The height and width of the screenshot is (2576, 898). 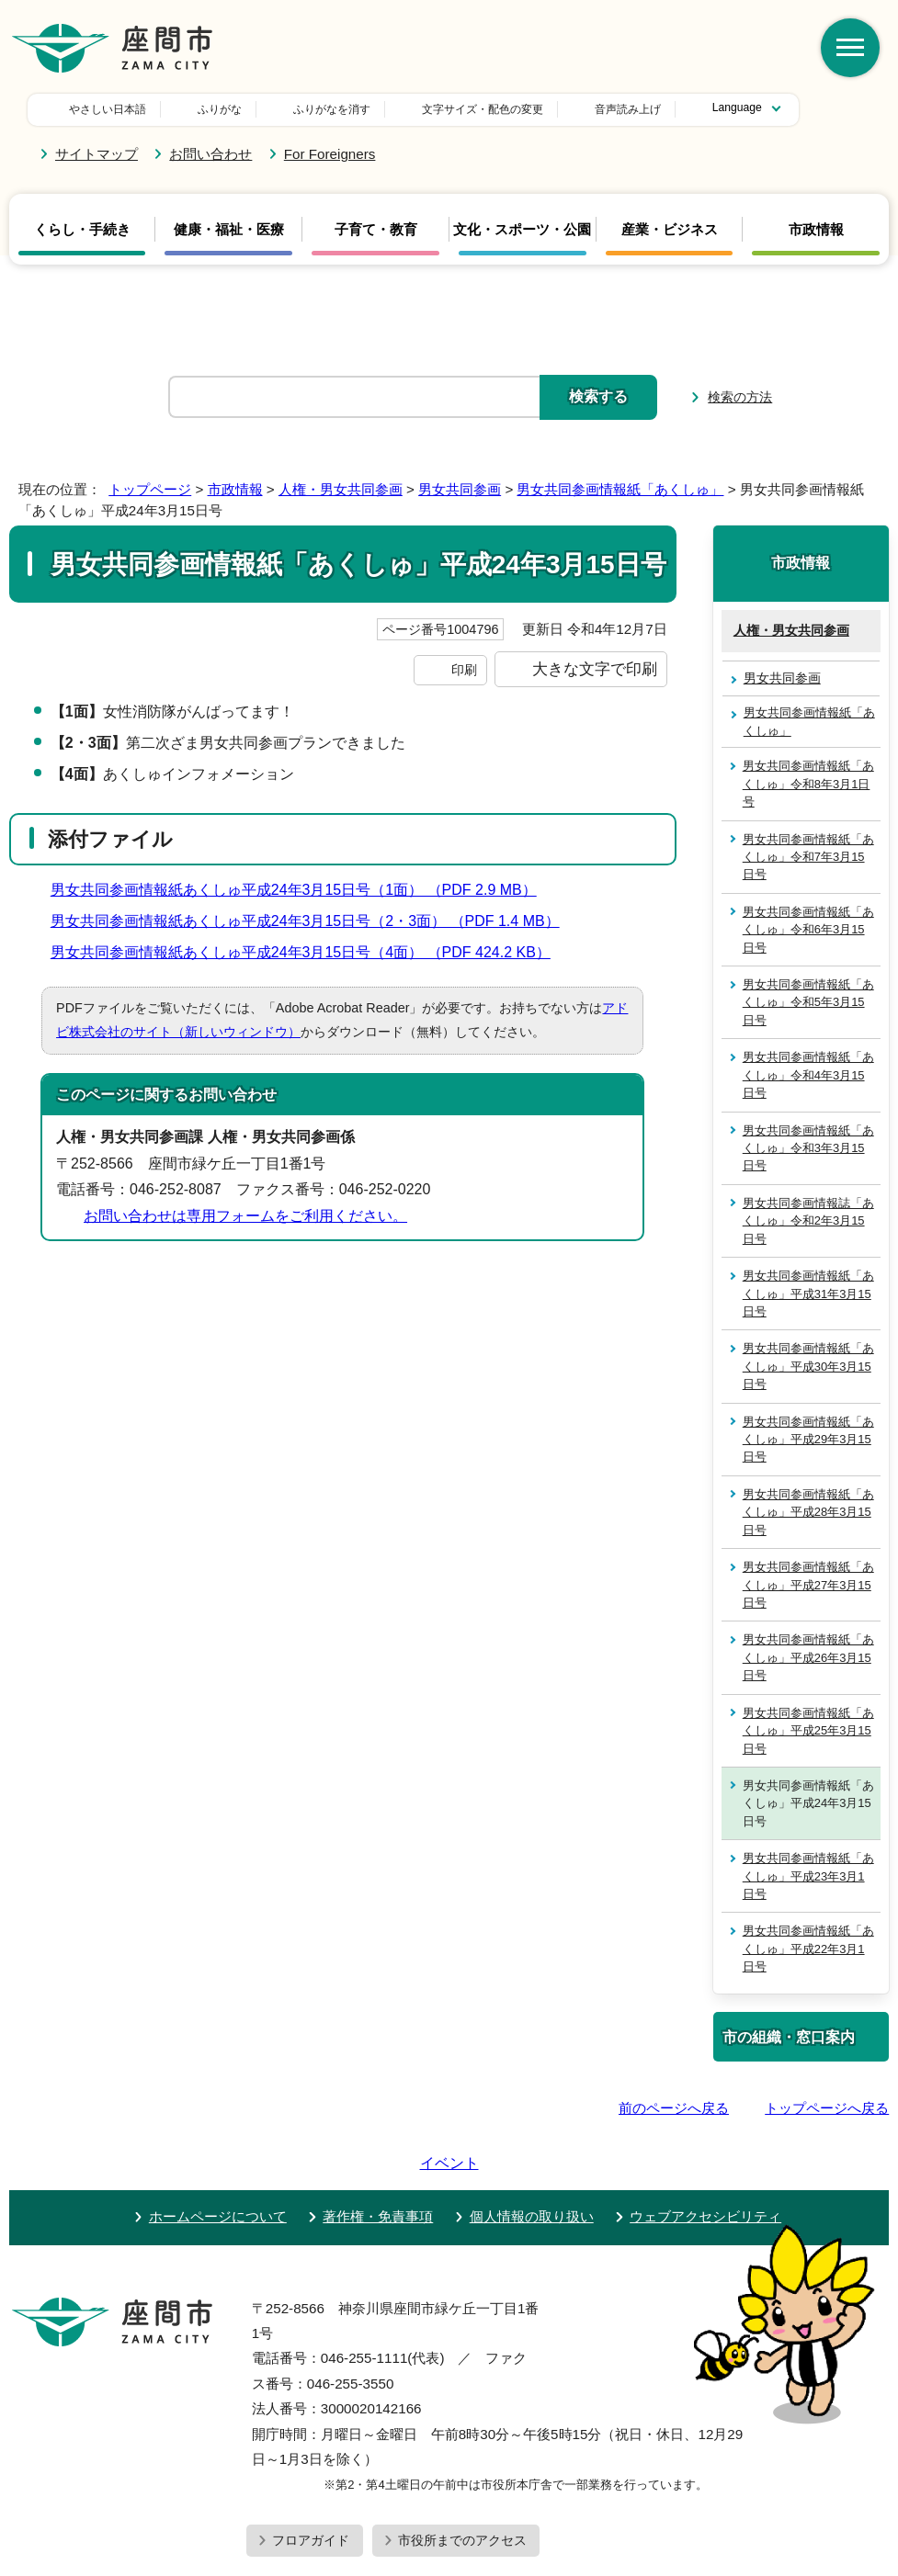 I want to click on 男女共同参画情報紙あくしゅ平成24年3月15日号（1面） （PDF 2.9 MB）, so click(x=301, y=890).